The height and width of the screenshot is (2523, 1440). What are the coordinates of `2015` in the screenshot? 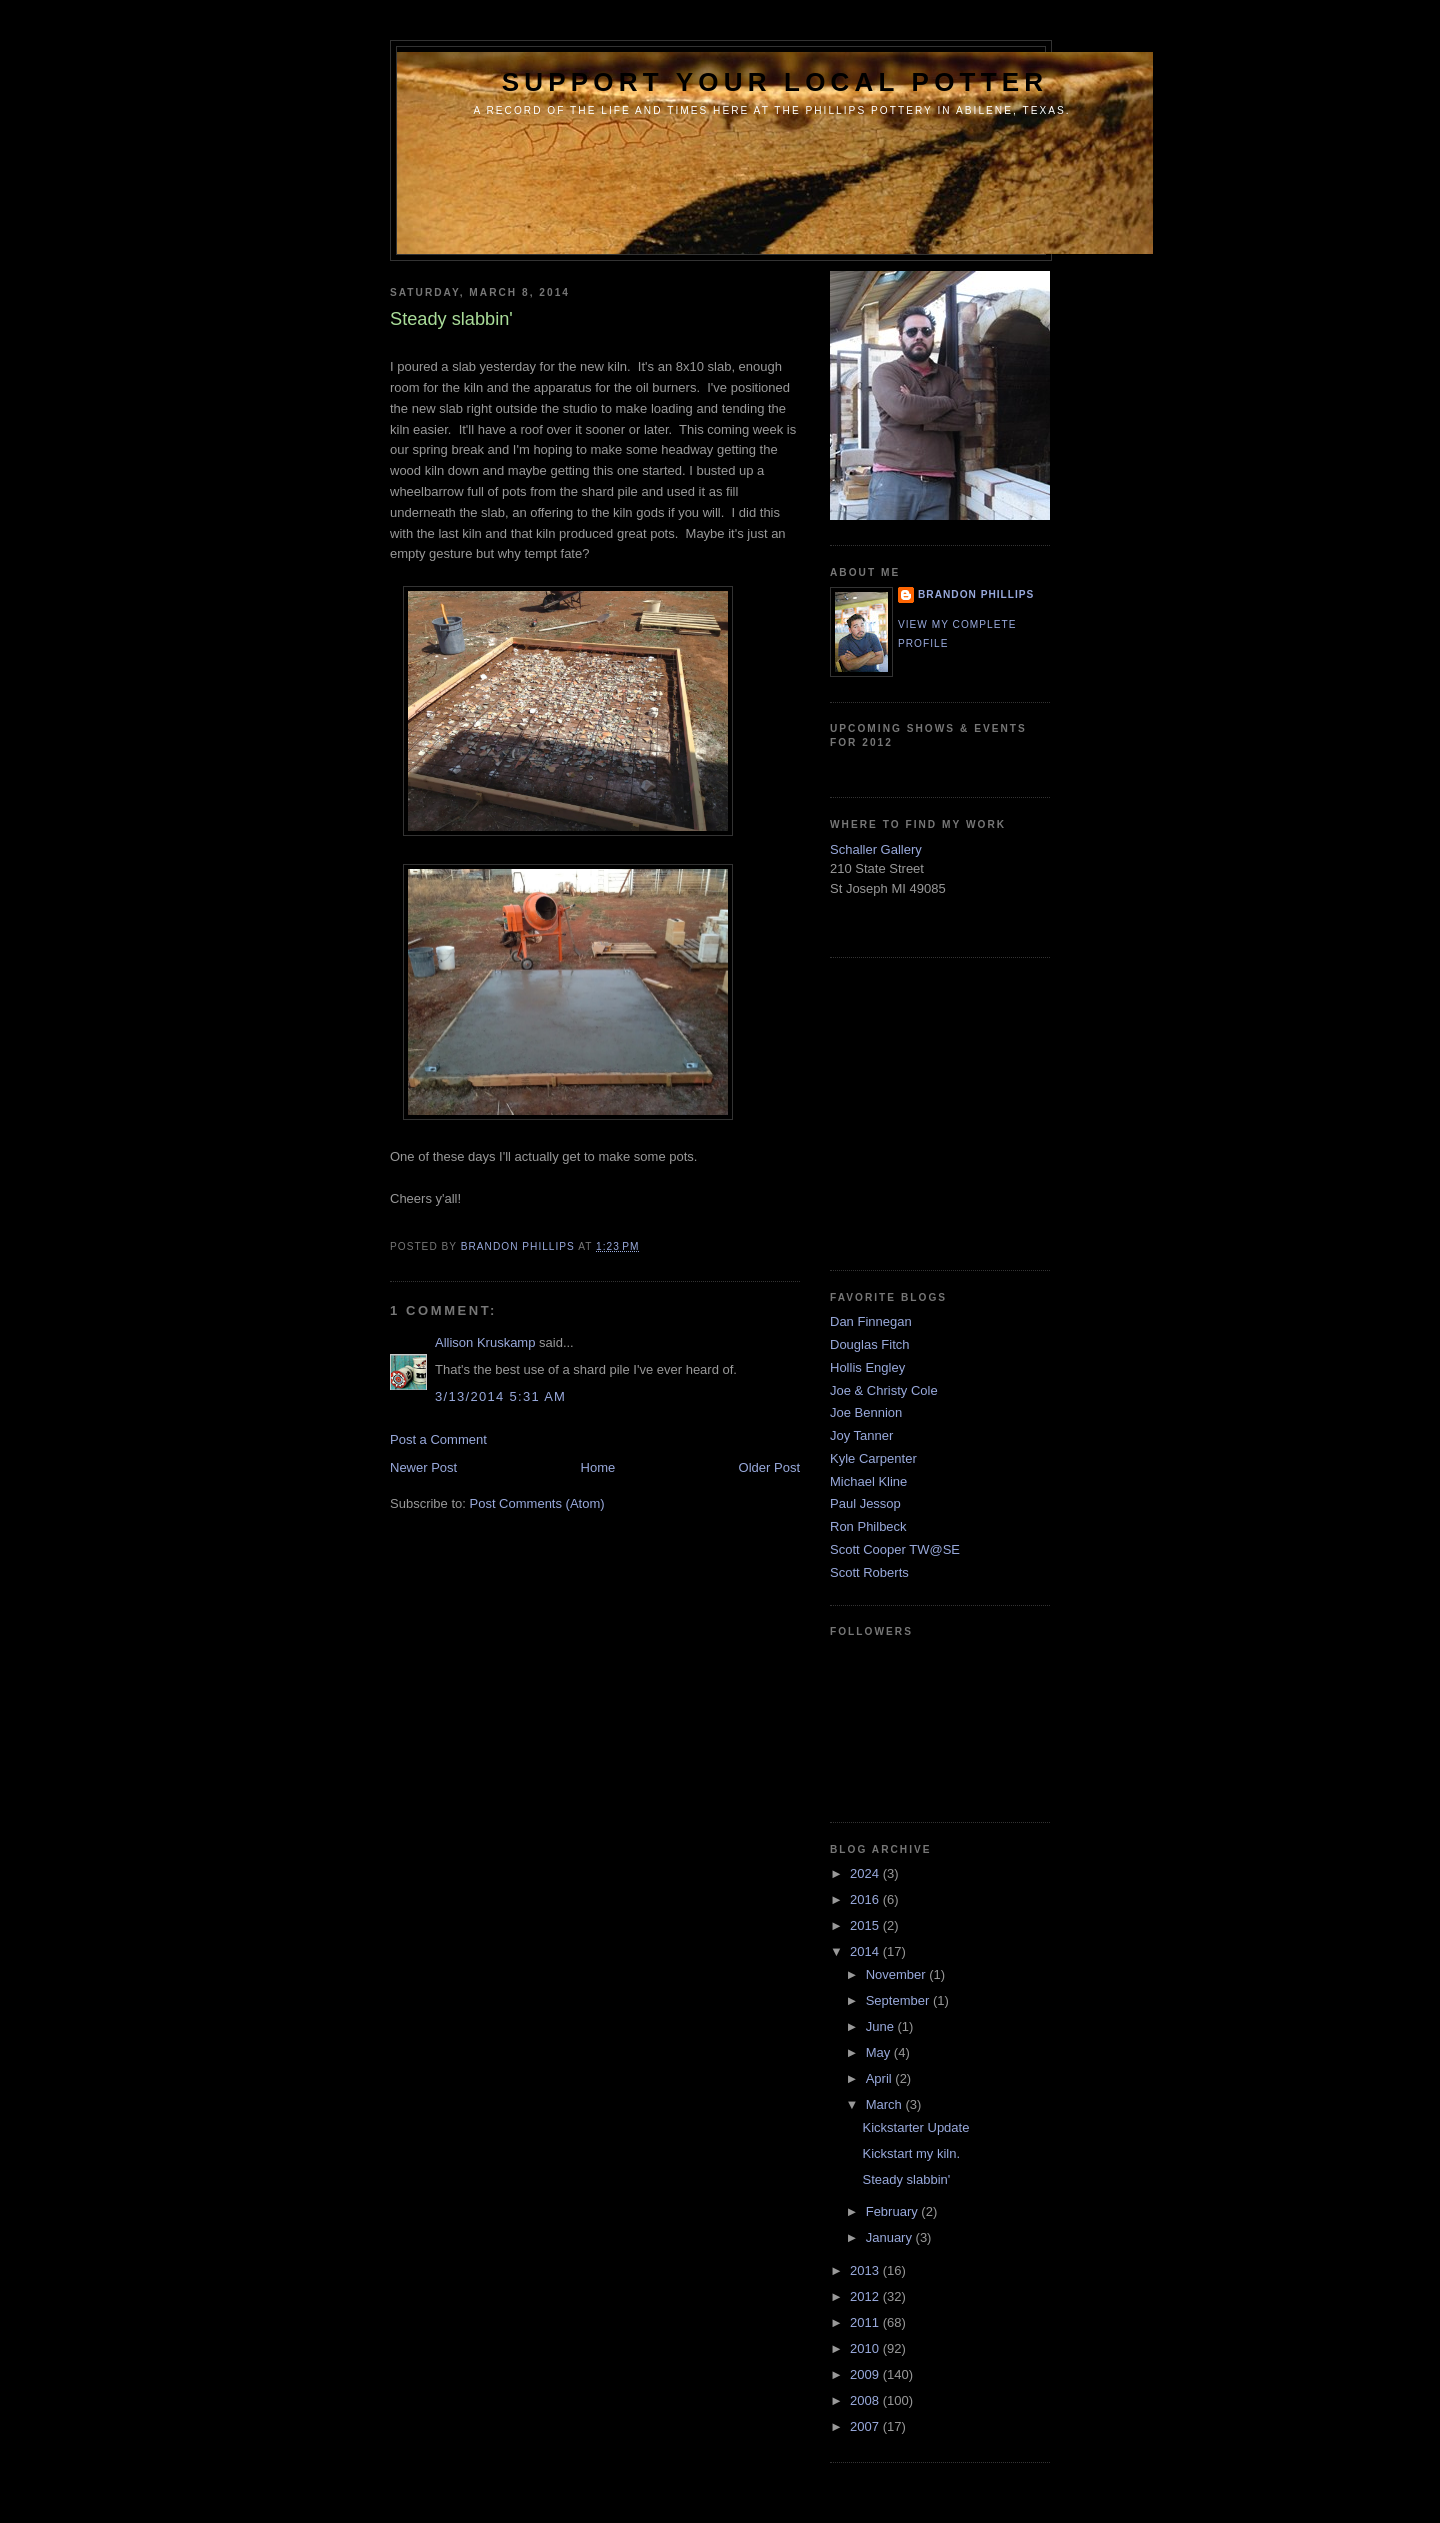 It's located at (866, 1925).